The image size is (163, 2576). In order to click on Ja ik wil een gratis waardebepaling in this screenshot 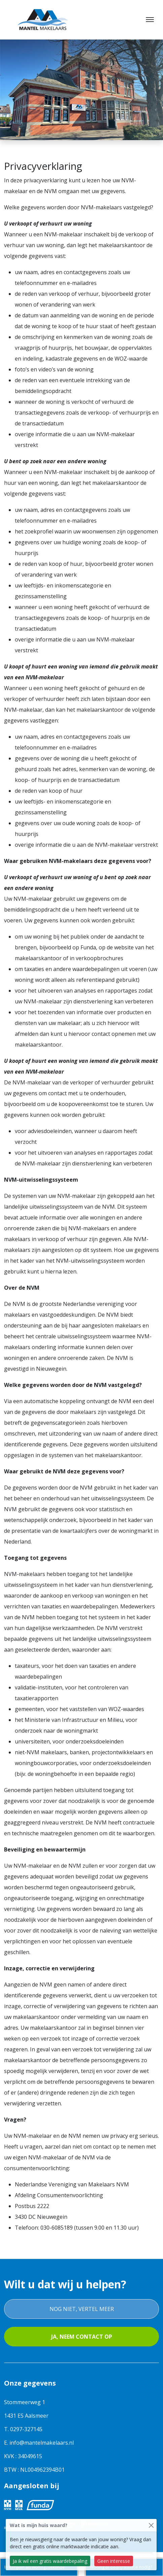, I will do `click(50, 2561)`.